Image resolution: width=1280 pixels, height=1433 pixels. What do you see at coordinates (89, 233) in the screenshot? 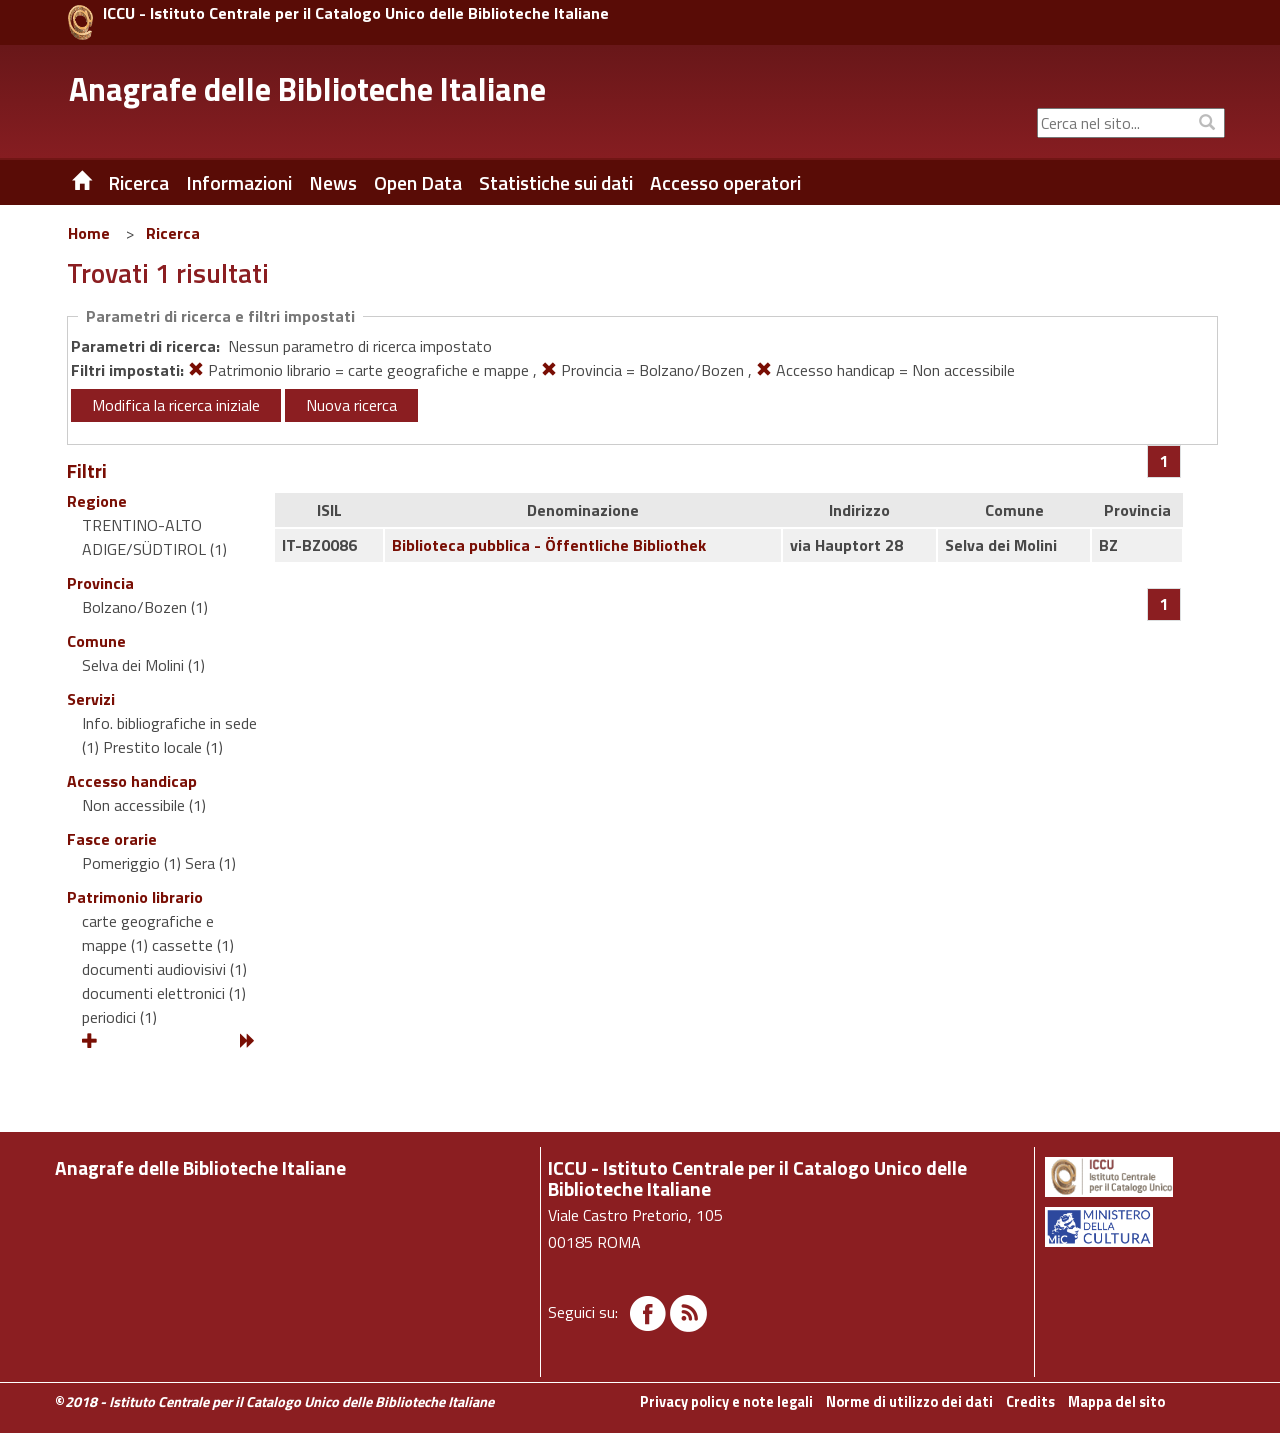
I see `Home` at bounding box center [89, 233].